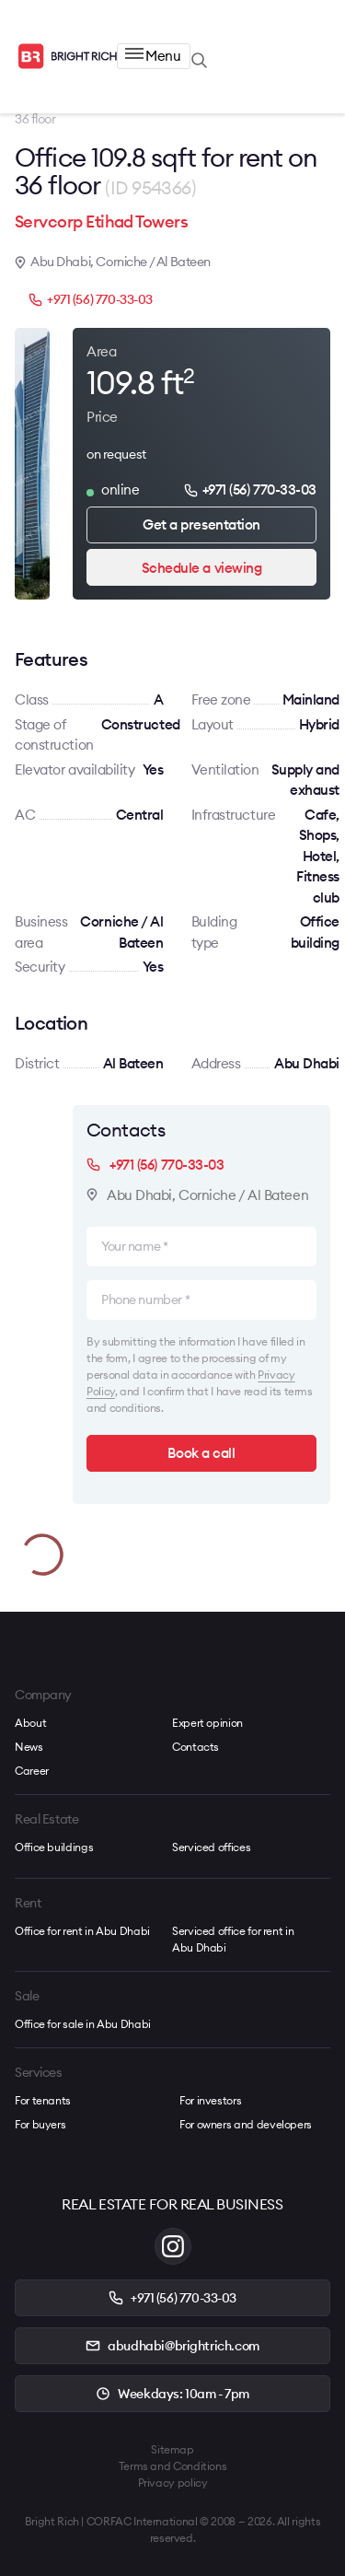 The height and width of the screenshot is (2576, 345). What do you see at coordinates (202, 568) in the screenshot?
I see `Schedule a viewing` at bounding box center [202, 568].